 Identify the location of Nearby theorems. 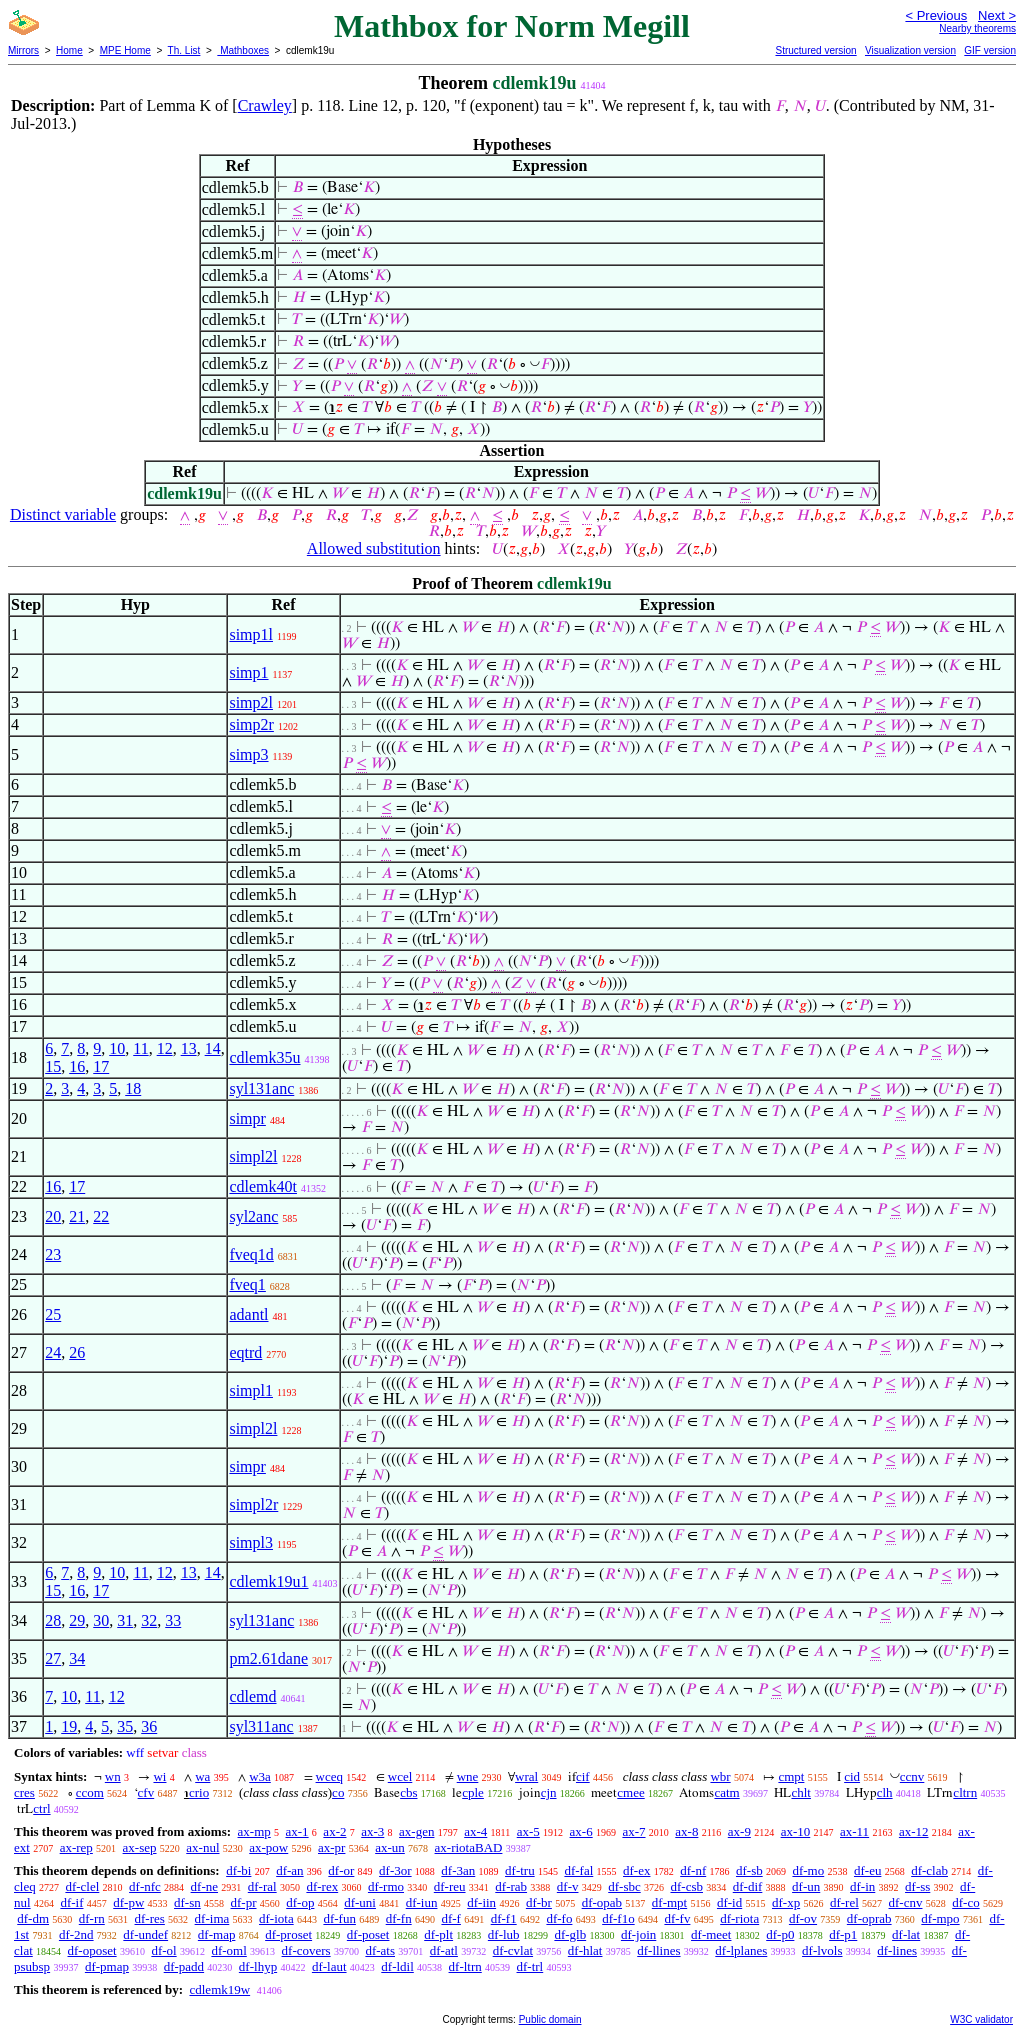
(977, 28).